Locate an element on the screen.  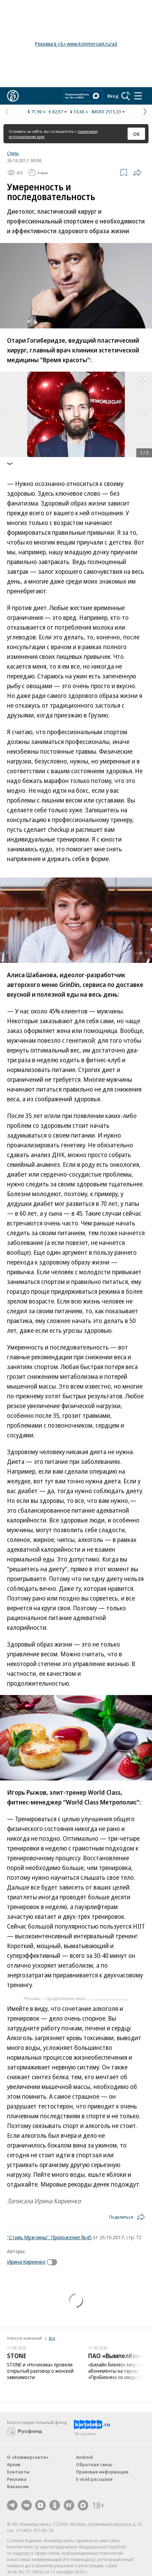
STONE и «Ночлежка» провели открытый разговор о женской зависимости is located at coordinates (40, 2370).